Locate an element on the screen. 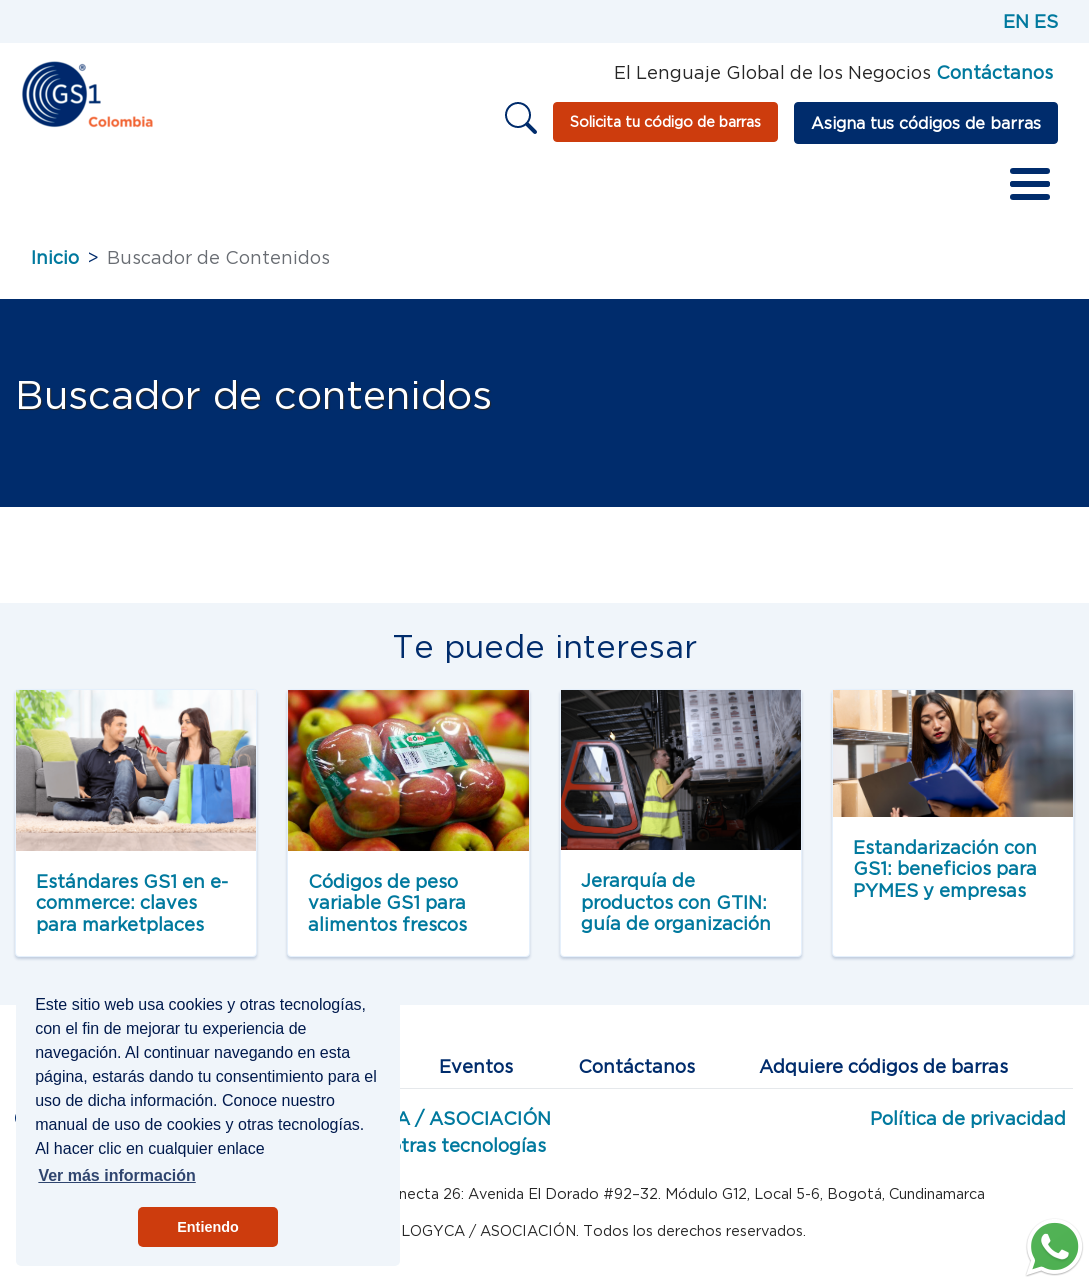 This screenshot has height=1282, width=1089. Entiendo [button] is located at coordinates (208, 1227).